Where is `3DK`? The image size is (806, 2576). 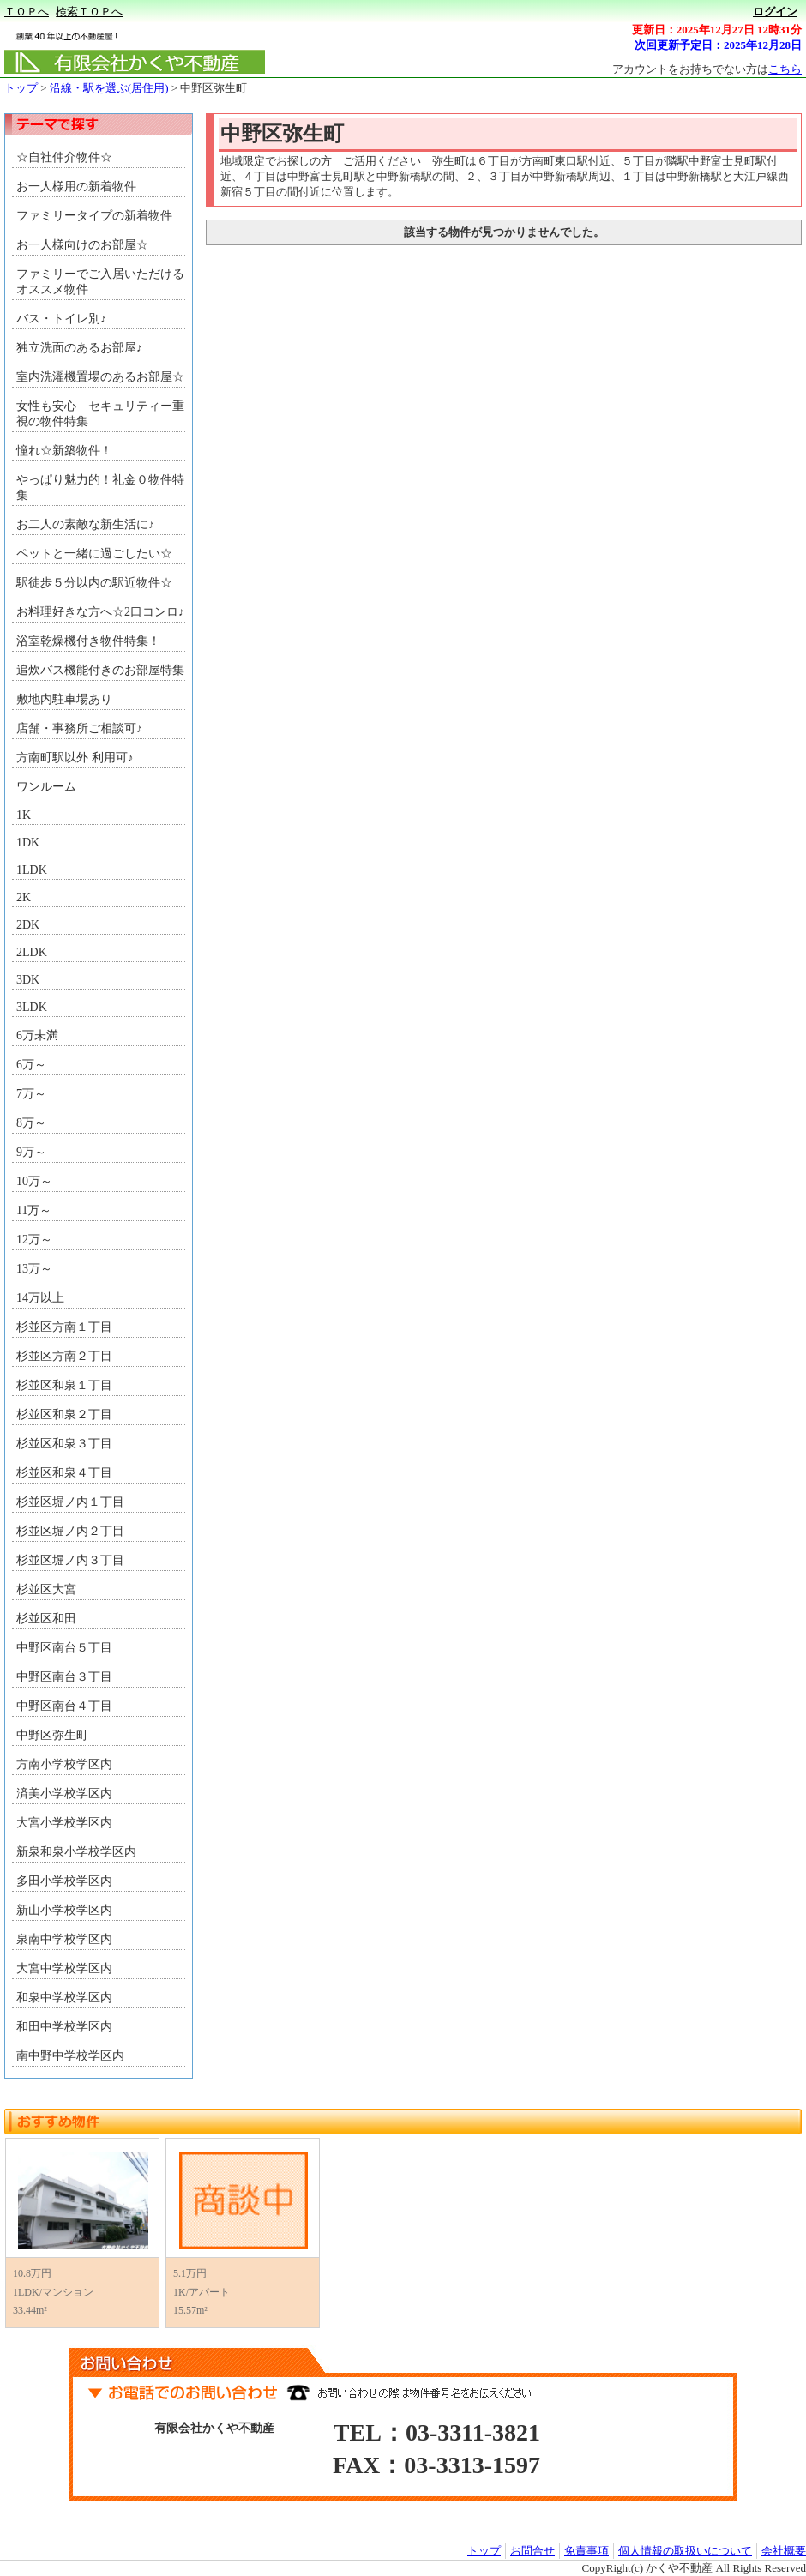
3DK is located at coordinates (27, 979).